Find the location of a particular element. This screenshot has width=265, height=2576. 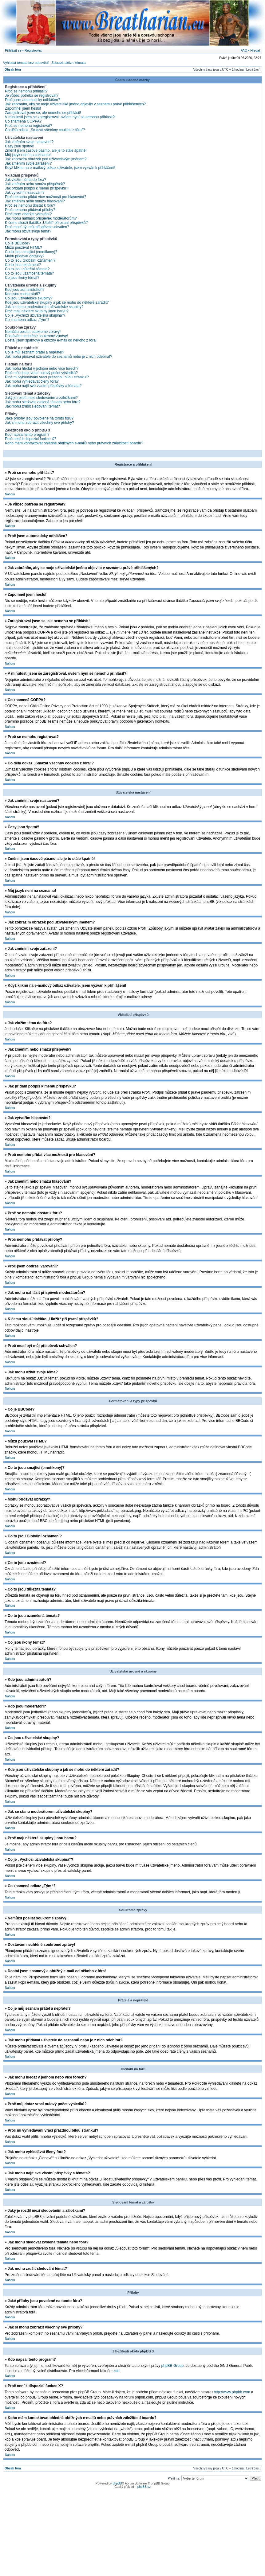

Proč není k dispozici funkce X? is located at coordinates (30, 439).